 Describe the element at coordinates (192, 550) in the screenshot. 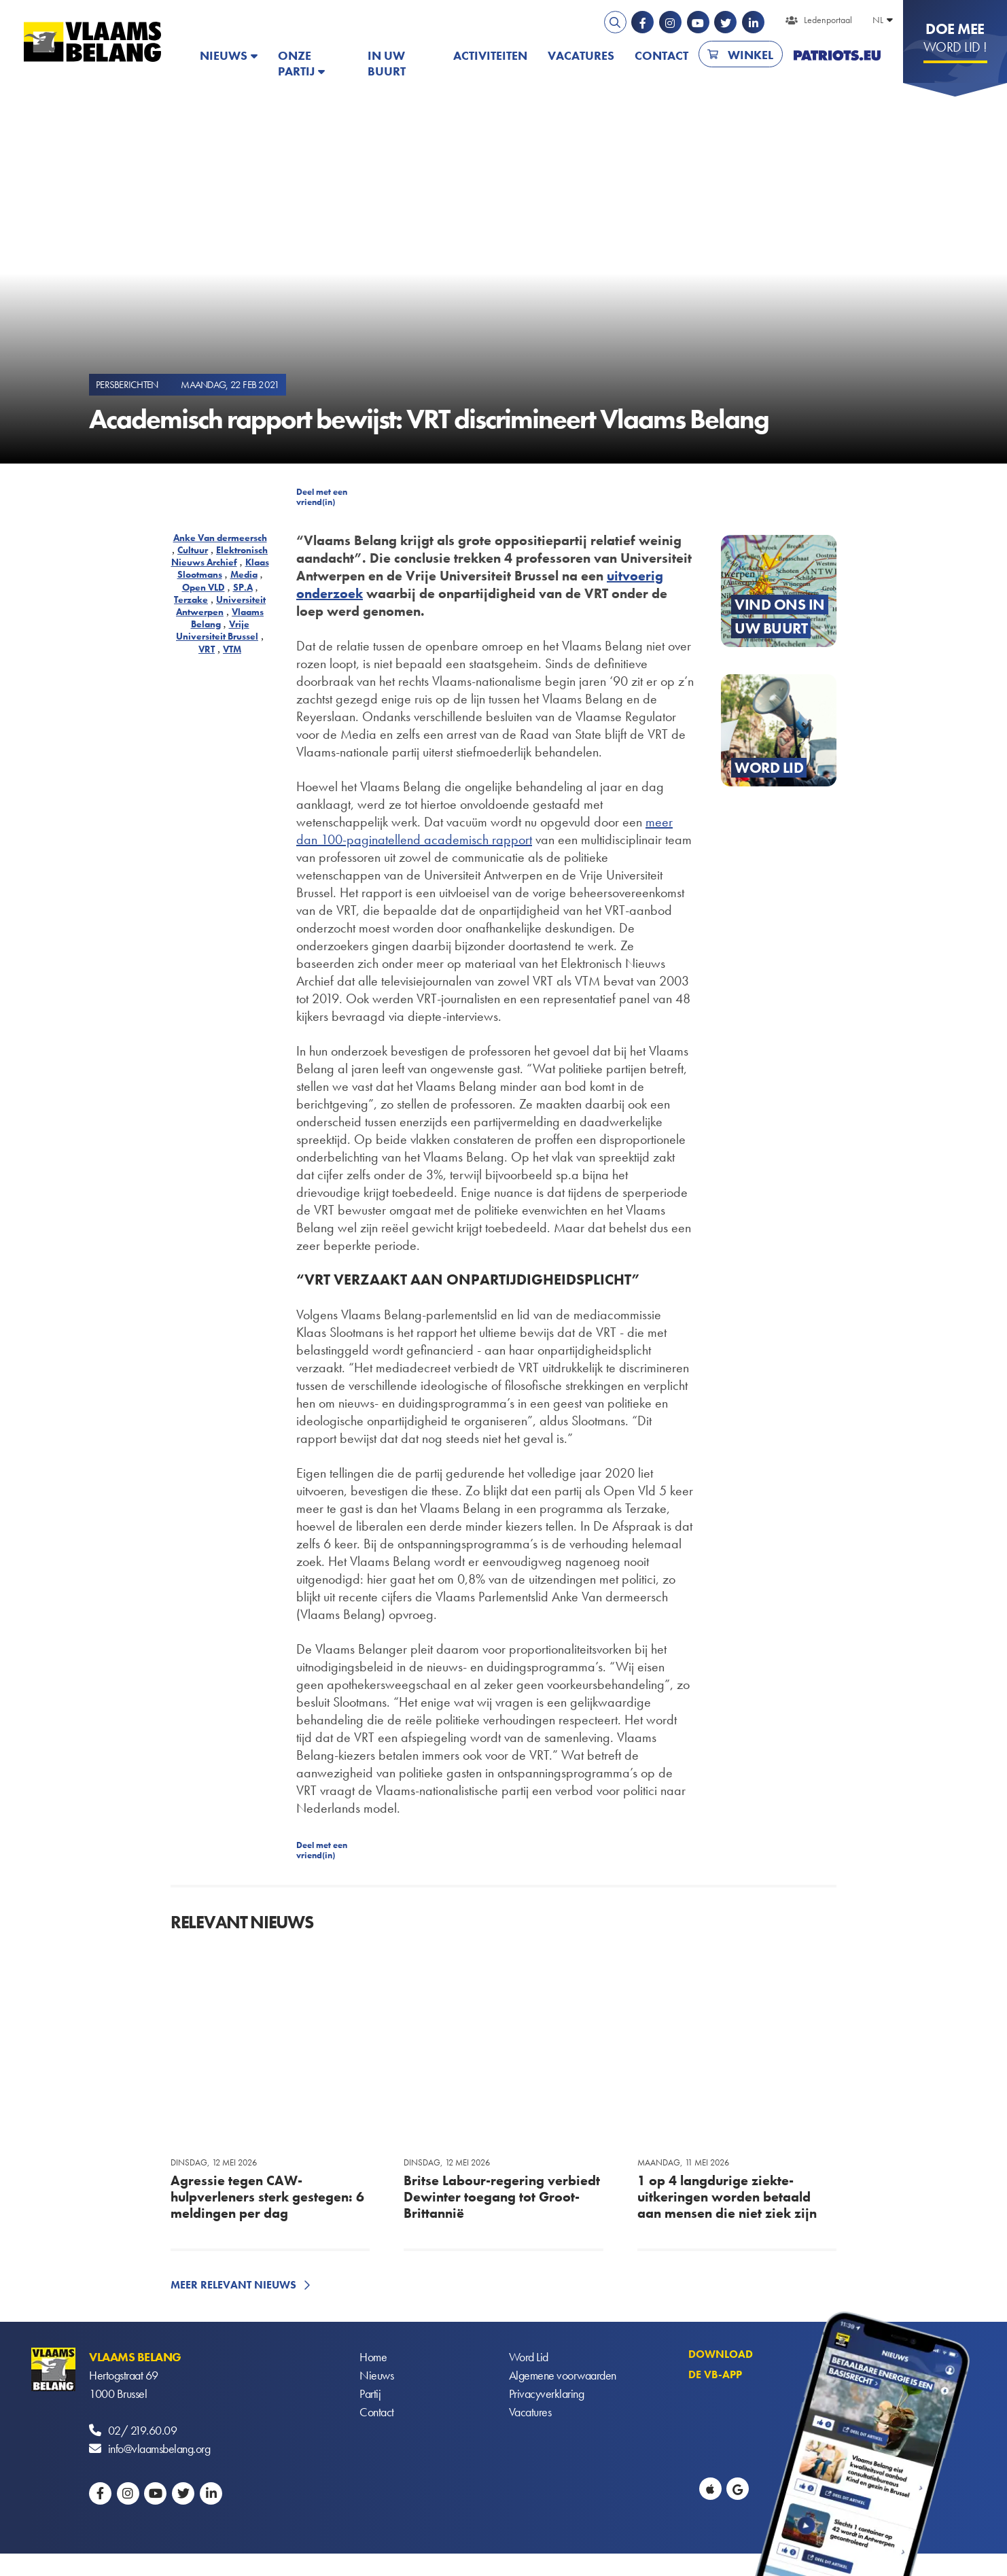

I see `Cultuur` at that location.